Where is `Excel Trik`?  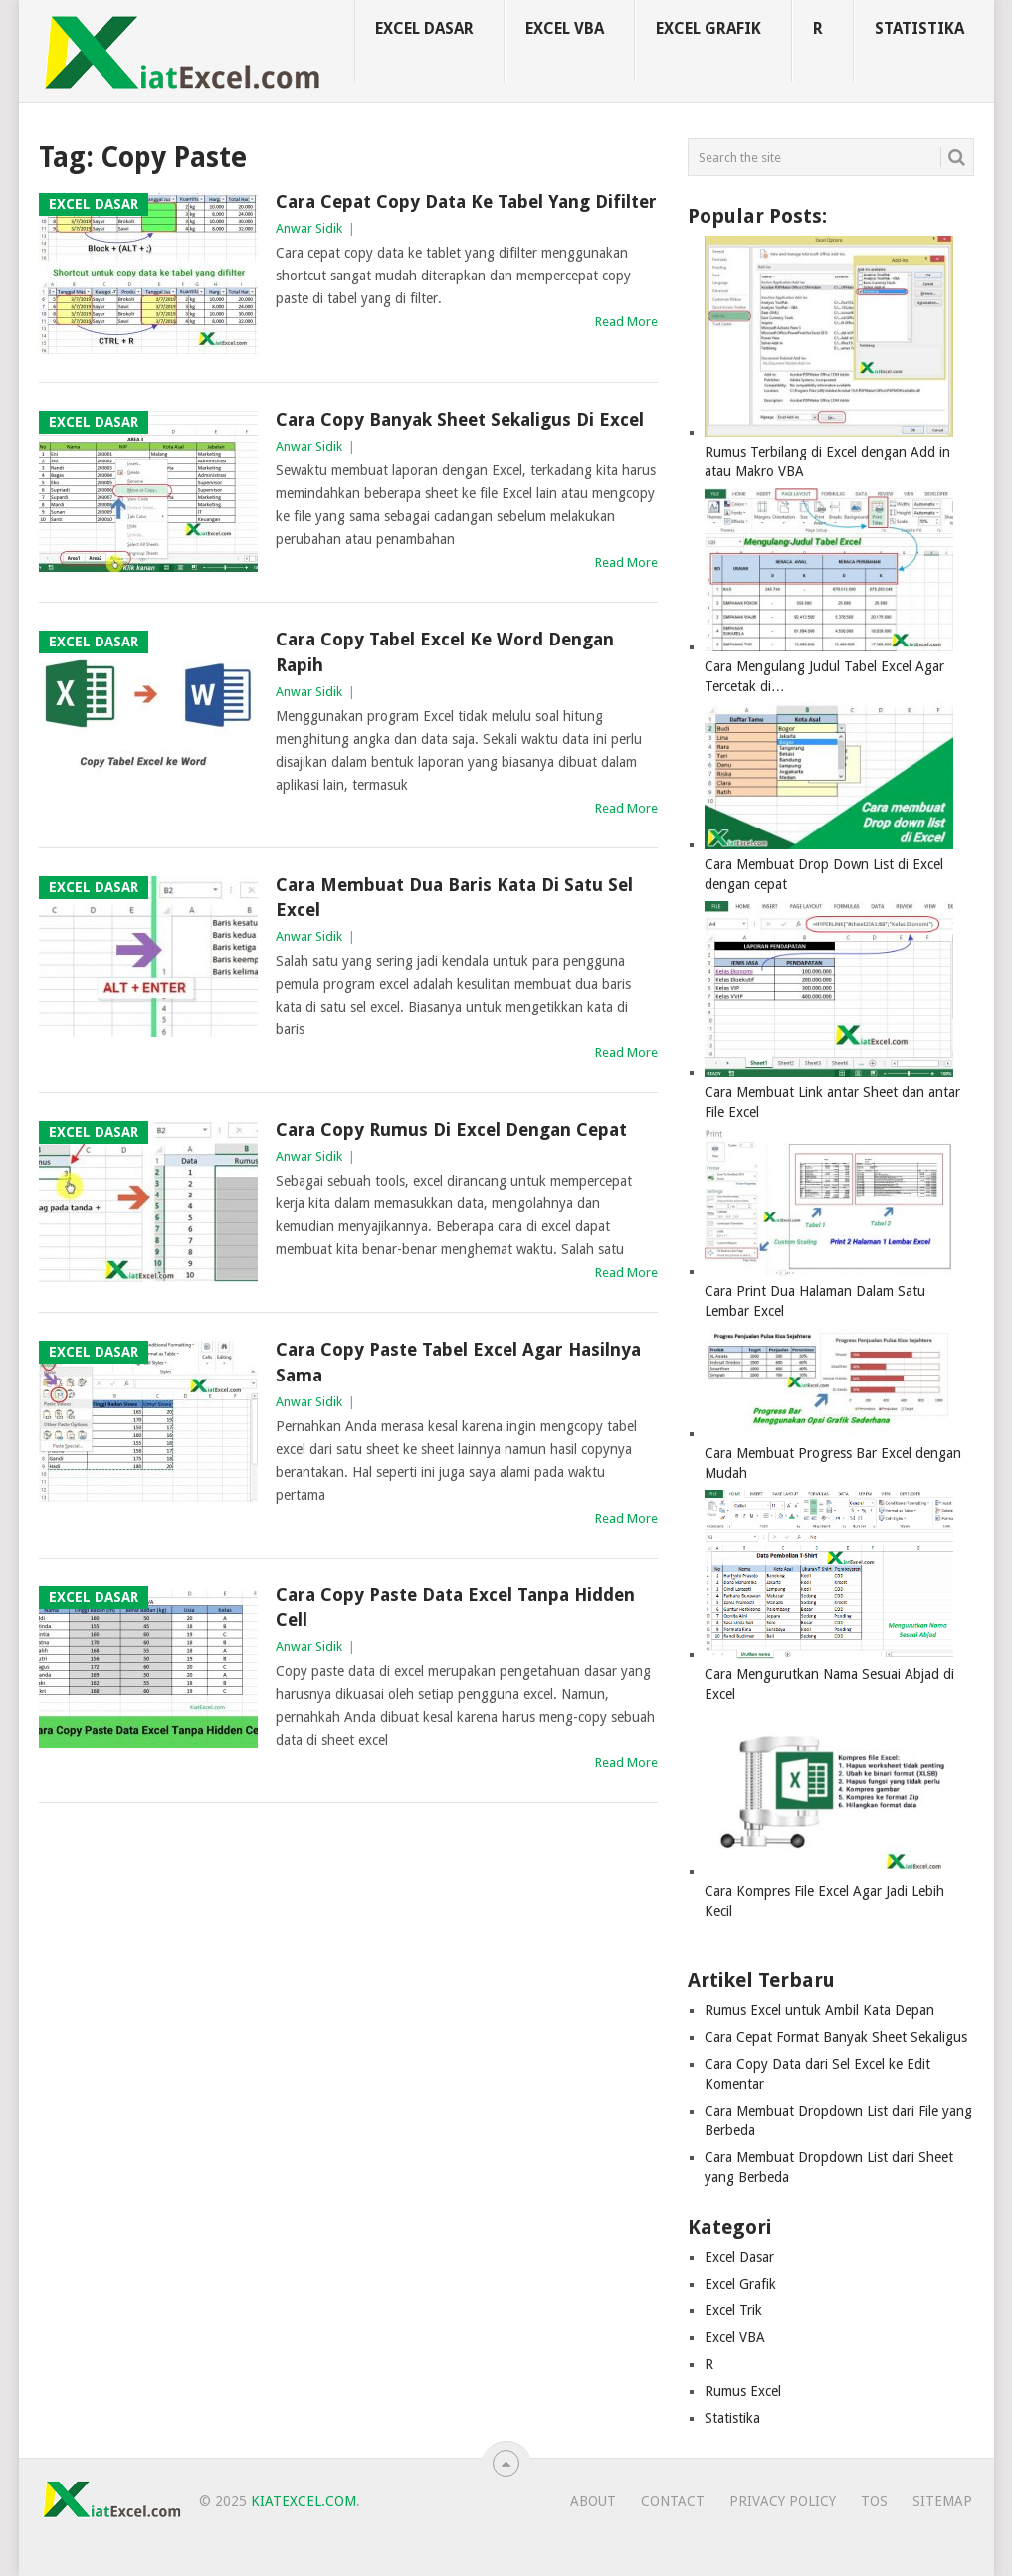 Excel Trik is located at coordinates (733, 2310).